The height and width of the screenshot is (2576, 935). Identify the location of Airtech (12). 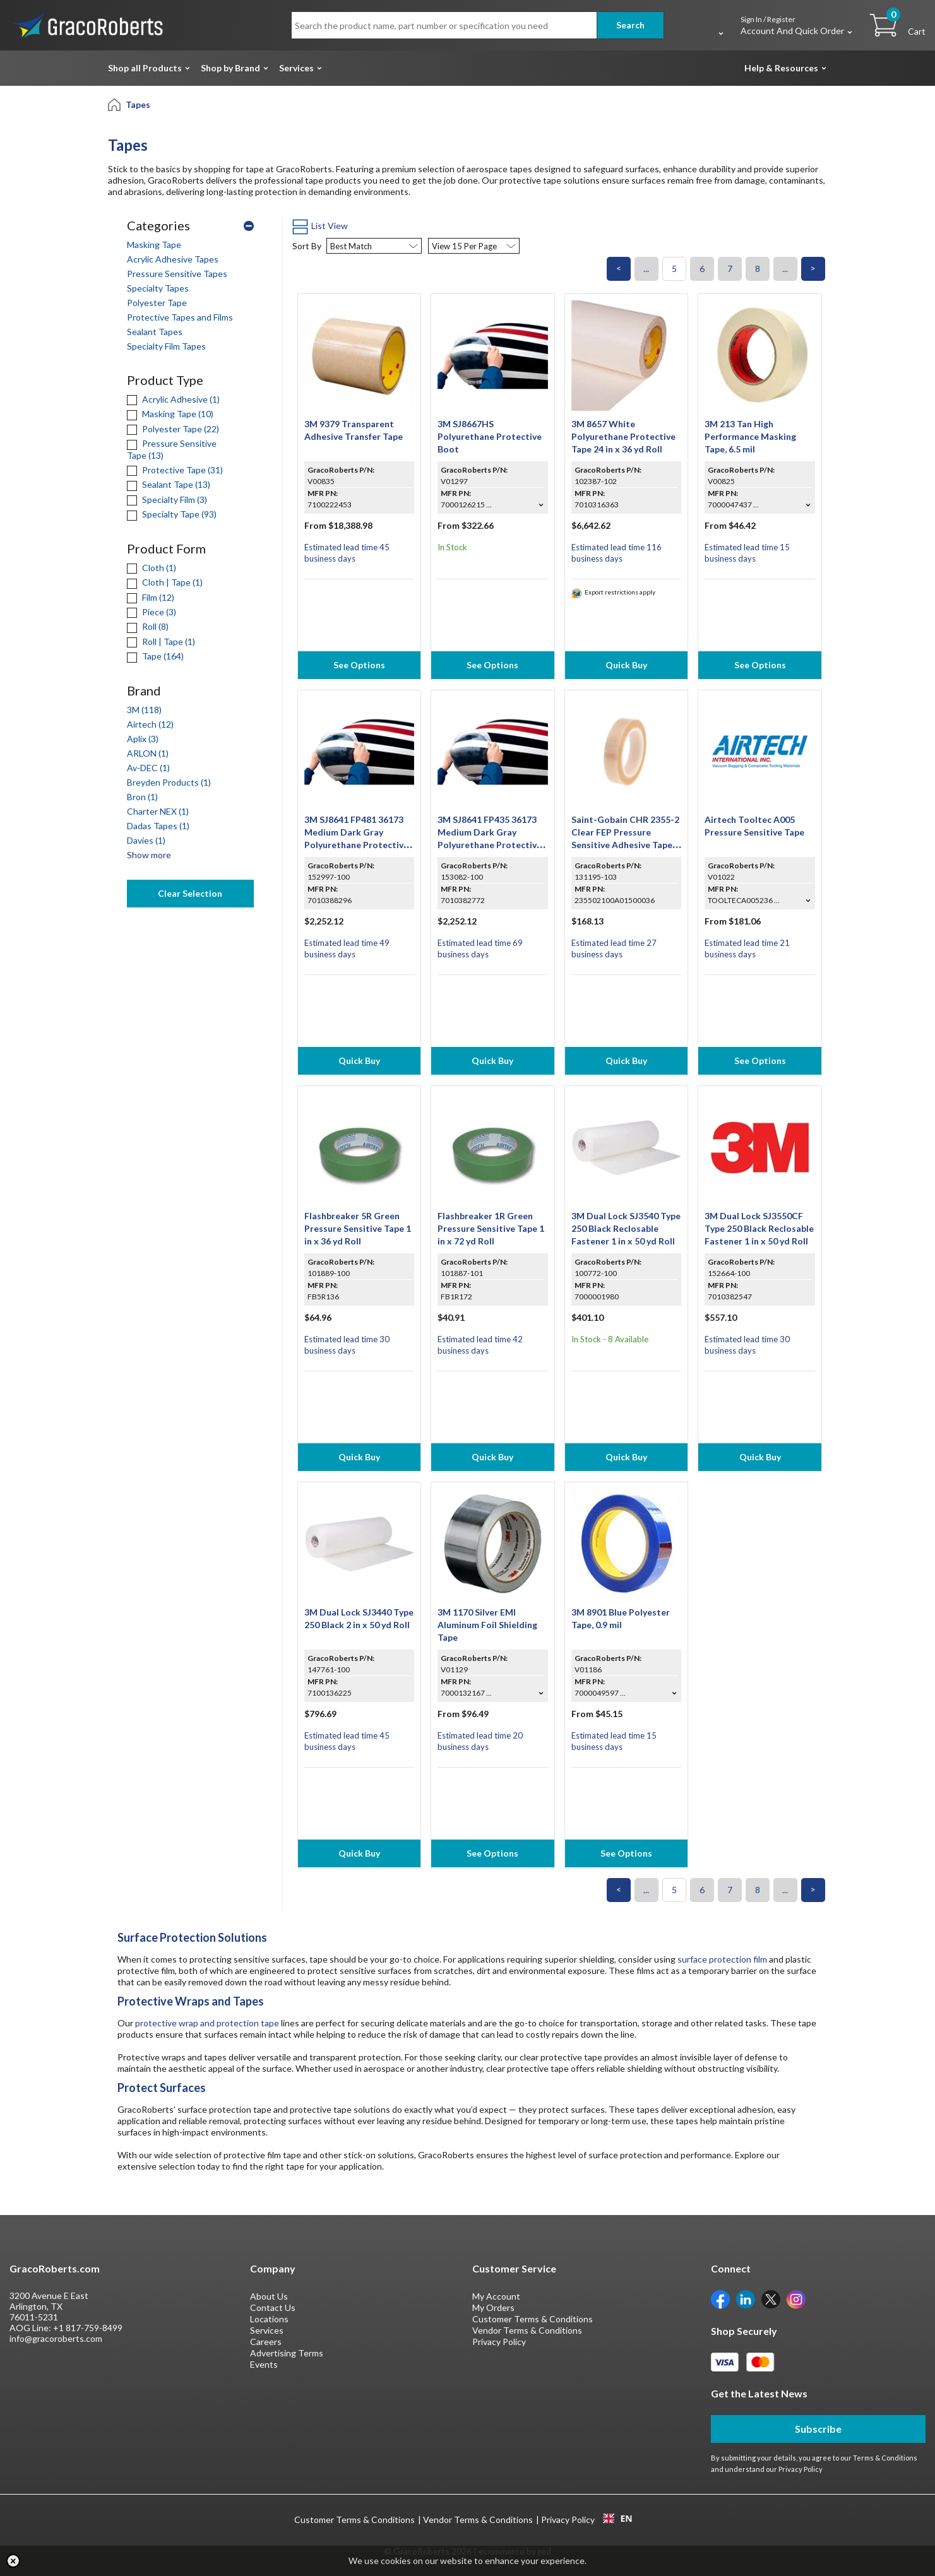
(150, 724).